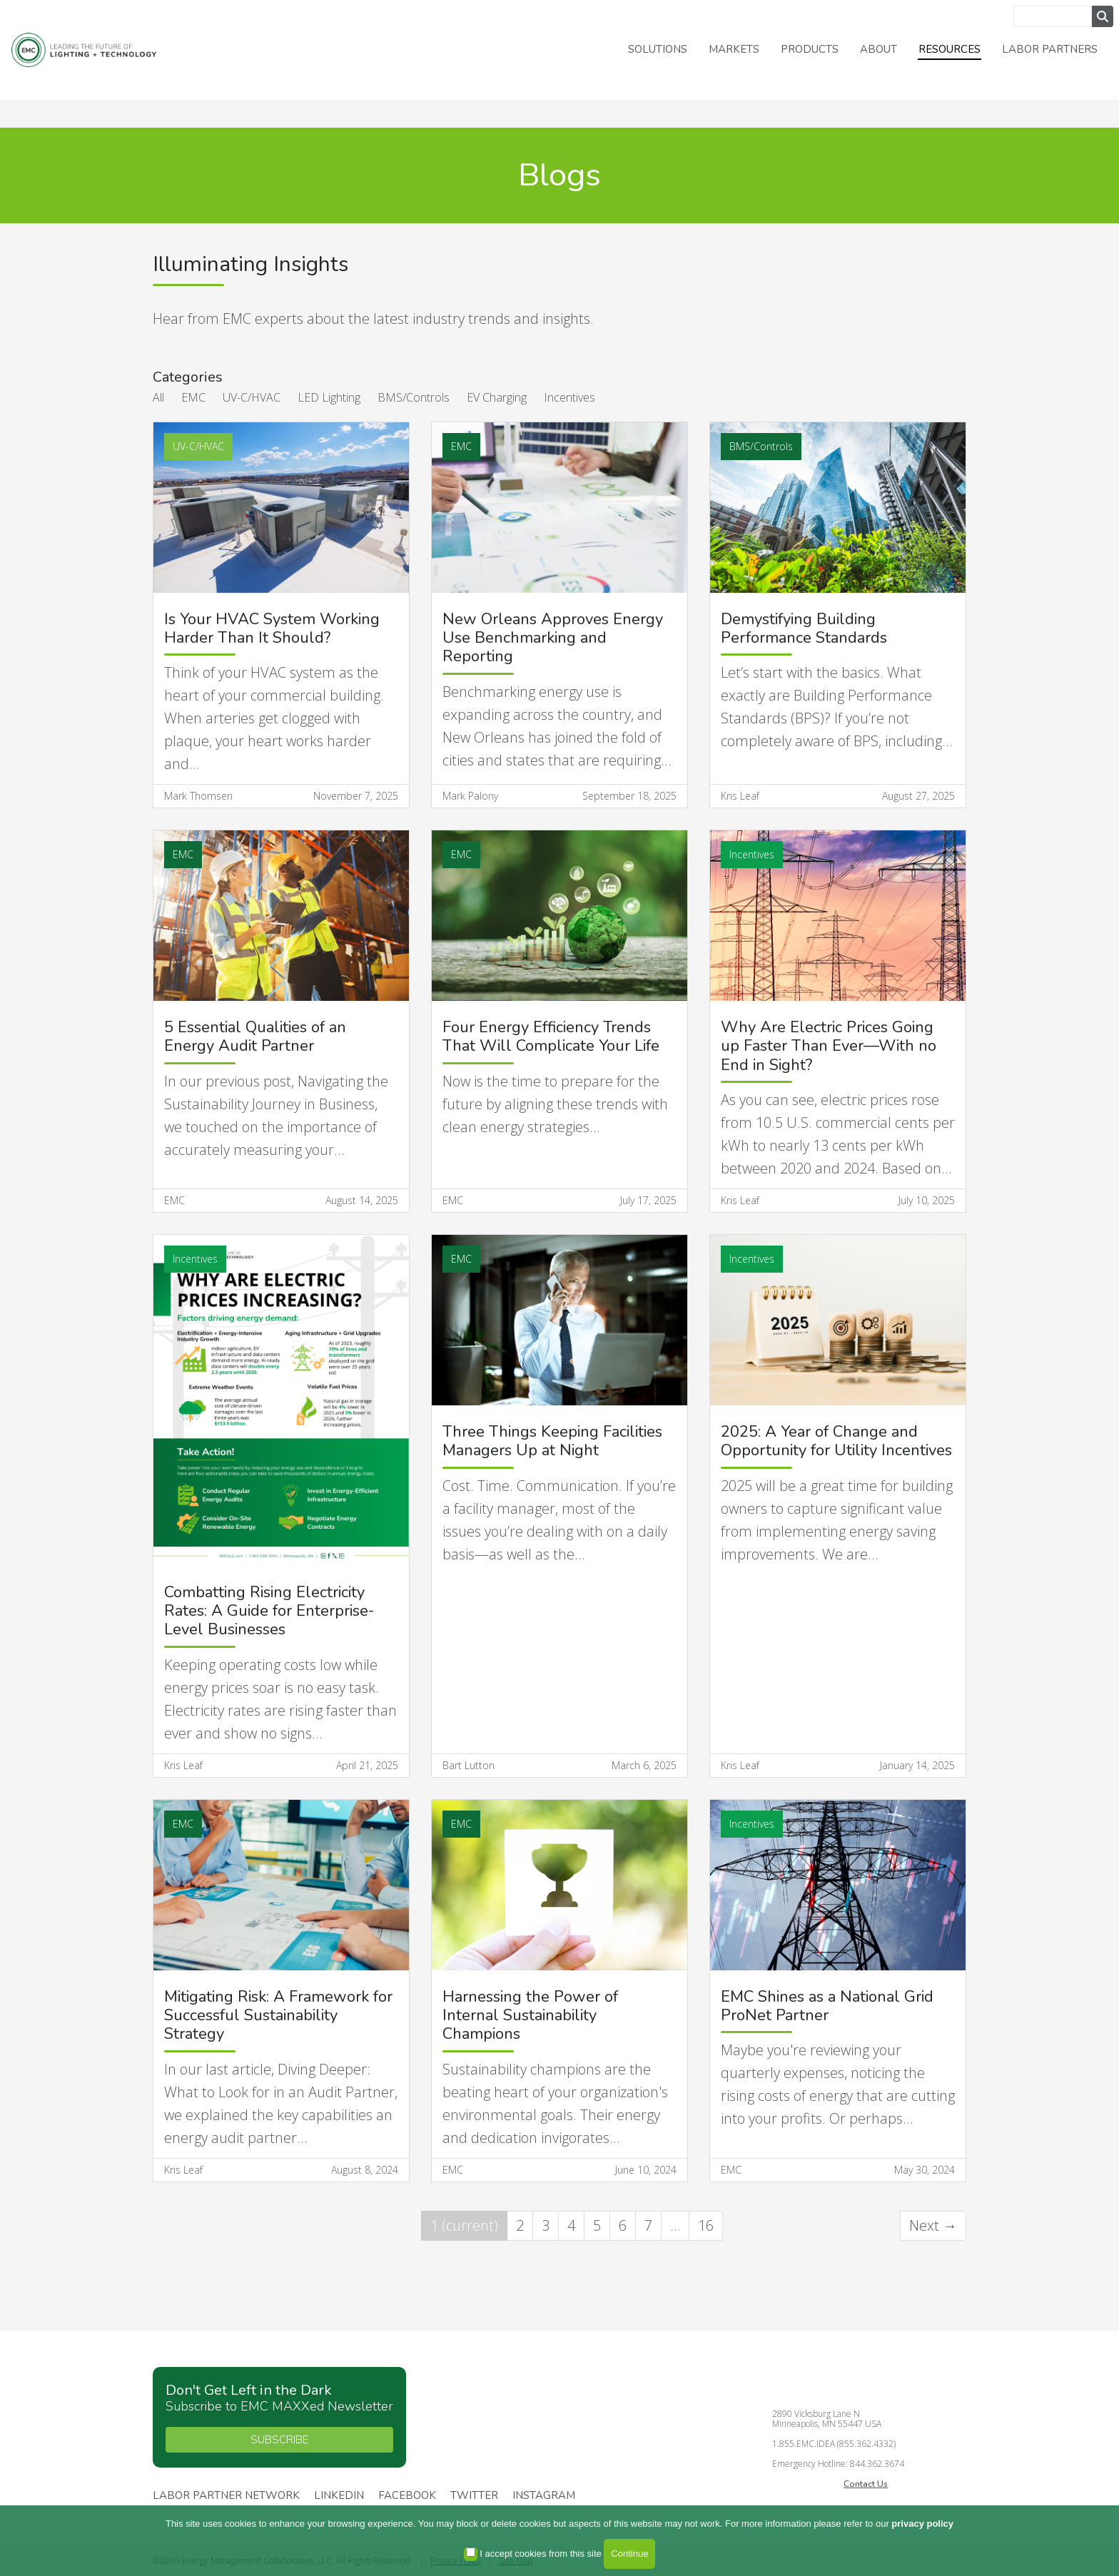 The width and height of the screenshot is (1119, 2576). Describe the element at coordinates (193, 397) in the screenshot. I see `EMC` at that location.